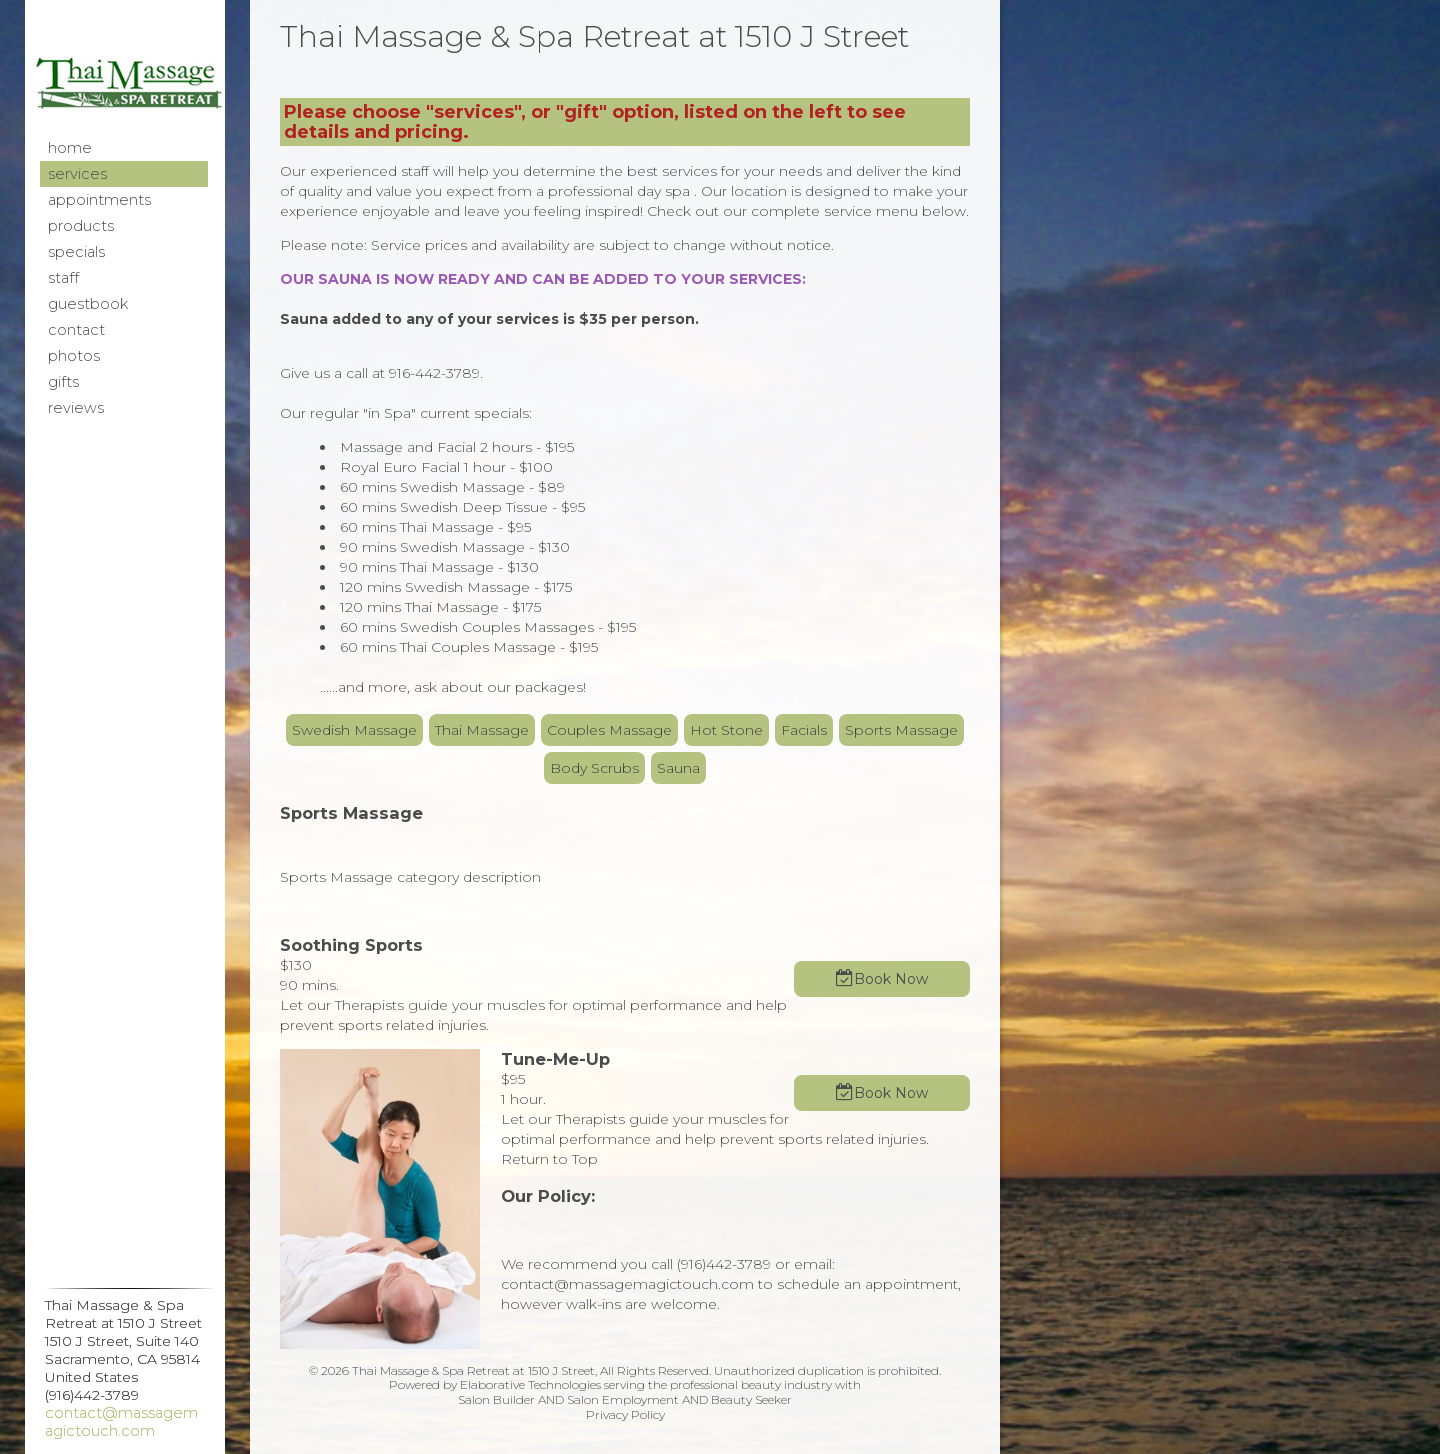 The image size is (1440, 1454). Describe the element at coordinates (354, 730) in the screenshot. I see `Swedish Massage` at that location.